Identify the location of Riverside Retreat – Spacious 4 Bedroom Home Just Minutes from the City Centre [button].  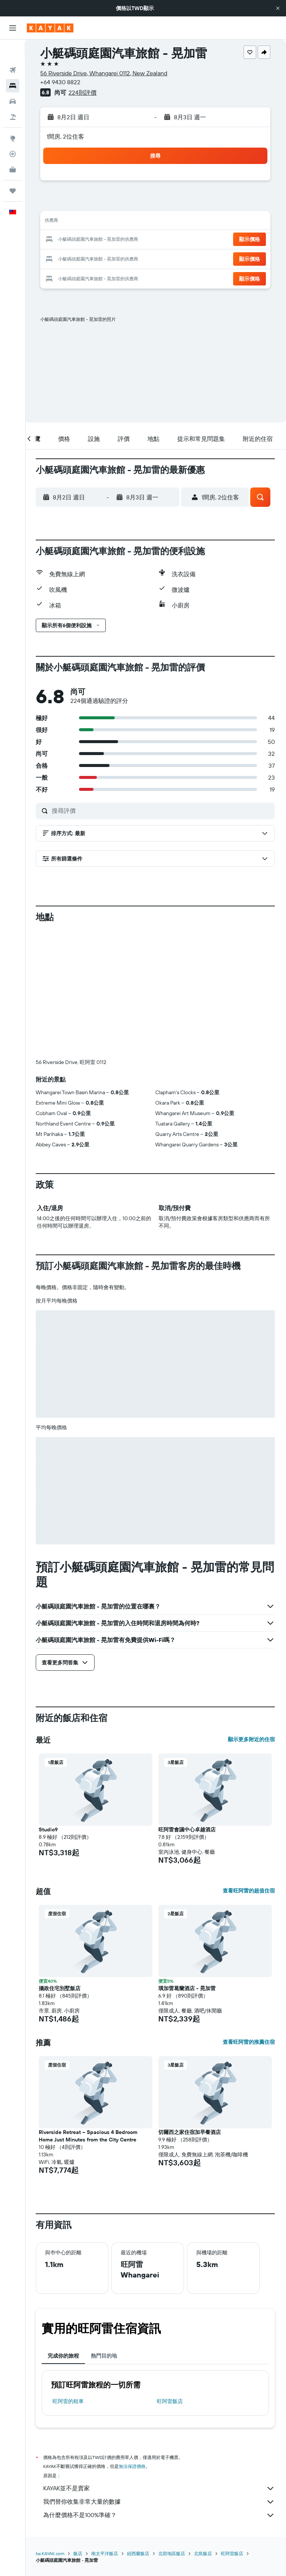
(89, 2012).